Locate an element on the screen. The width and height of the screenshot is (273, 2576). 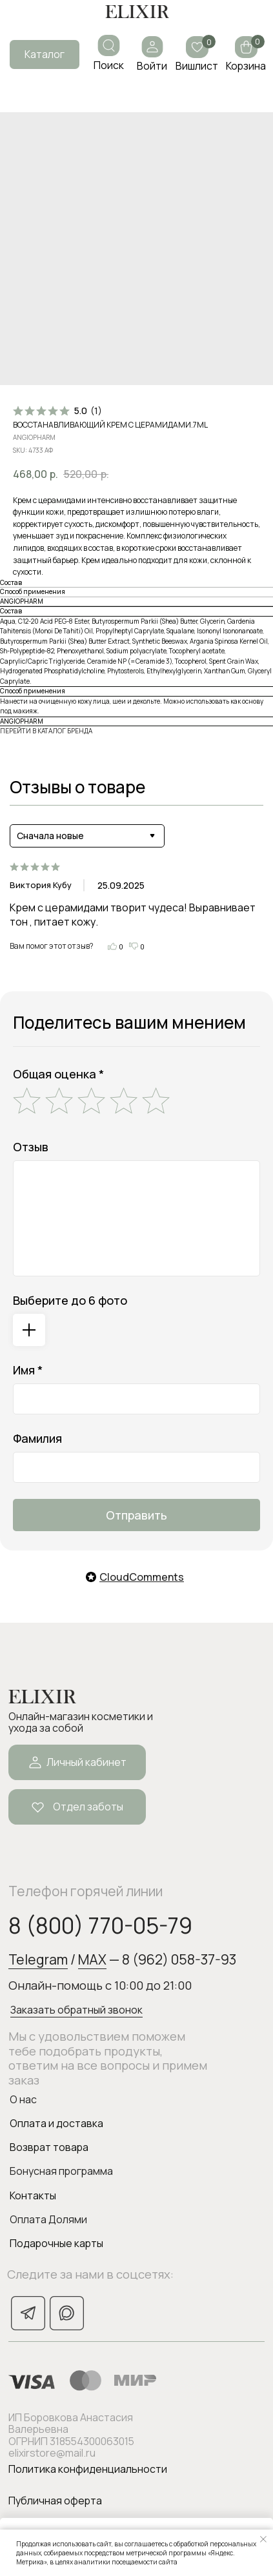
Общая оценка * is located at coordinates (58, 1074).